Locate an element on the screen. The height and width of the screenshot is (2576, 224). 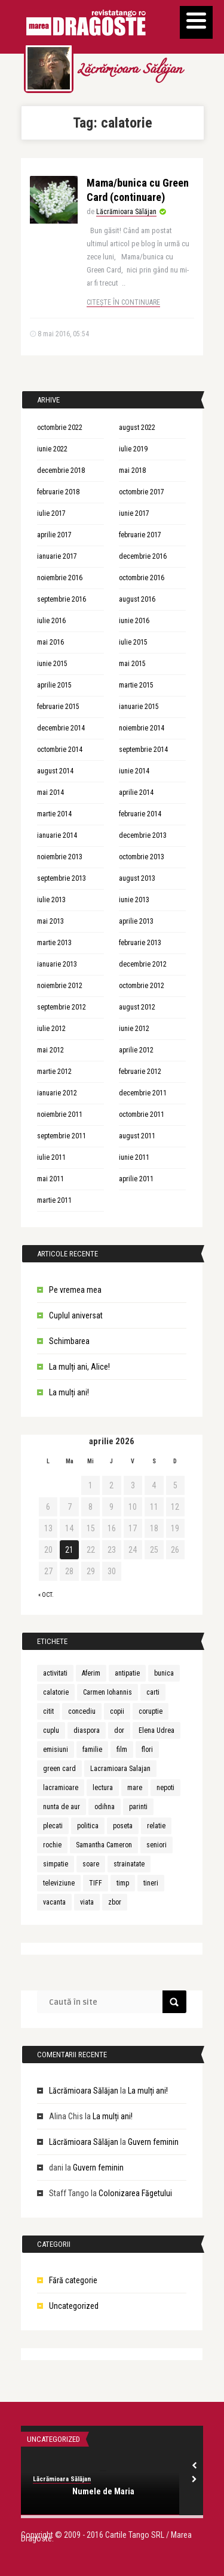
februarie 2014 is located at coordinates (140, 814).